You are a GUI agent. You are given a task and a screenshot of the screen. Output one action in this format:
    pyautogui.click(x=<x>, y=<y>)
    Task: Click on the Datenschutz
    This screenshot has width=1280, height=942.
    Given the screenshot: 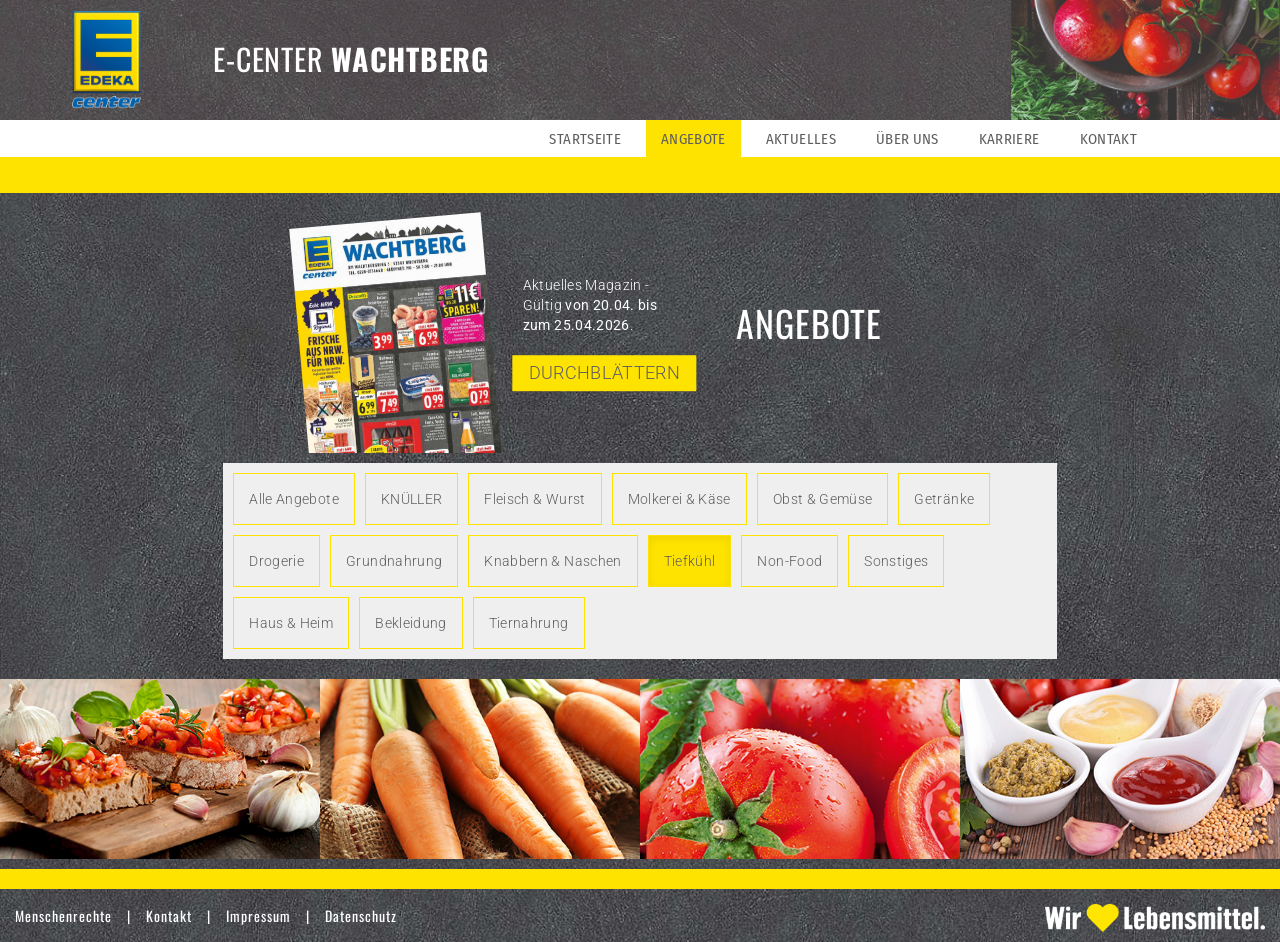 What is the action you would take?
    pyautogui.click(x=361, y=915)
    